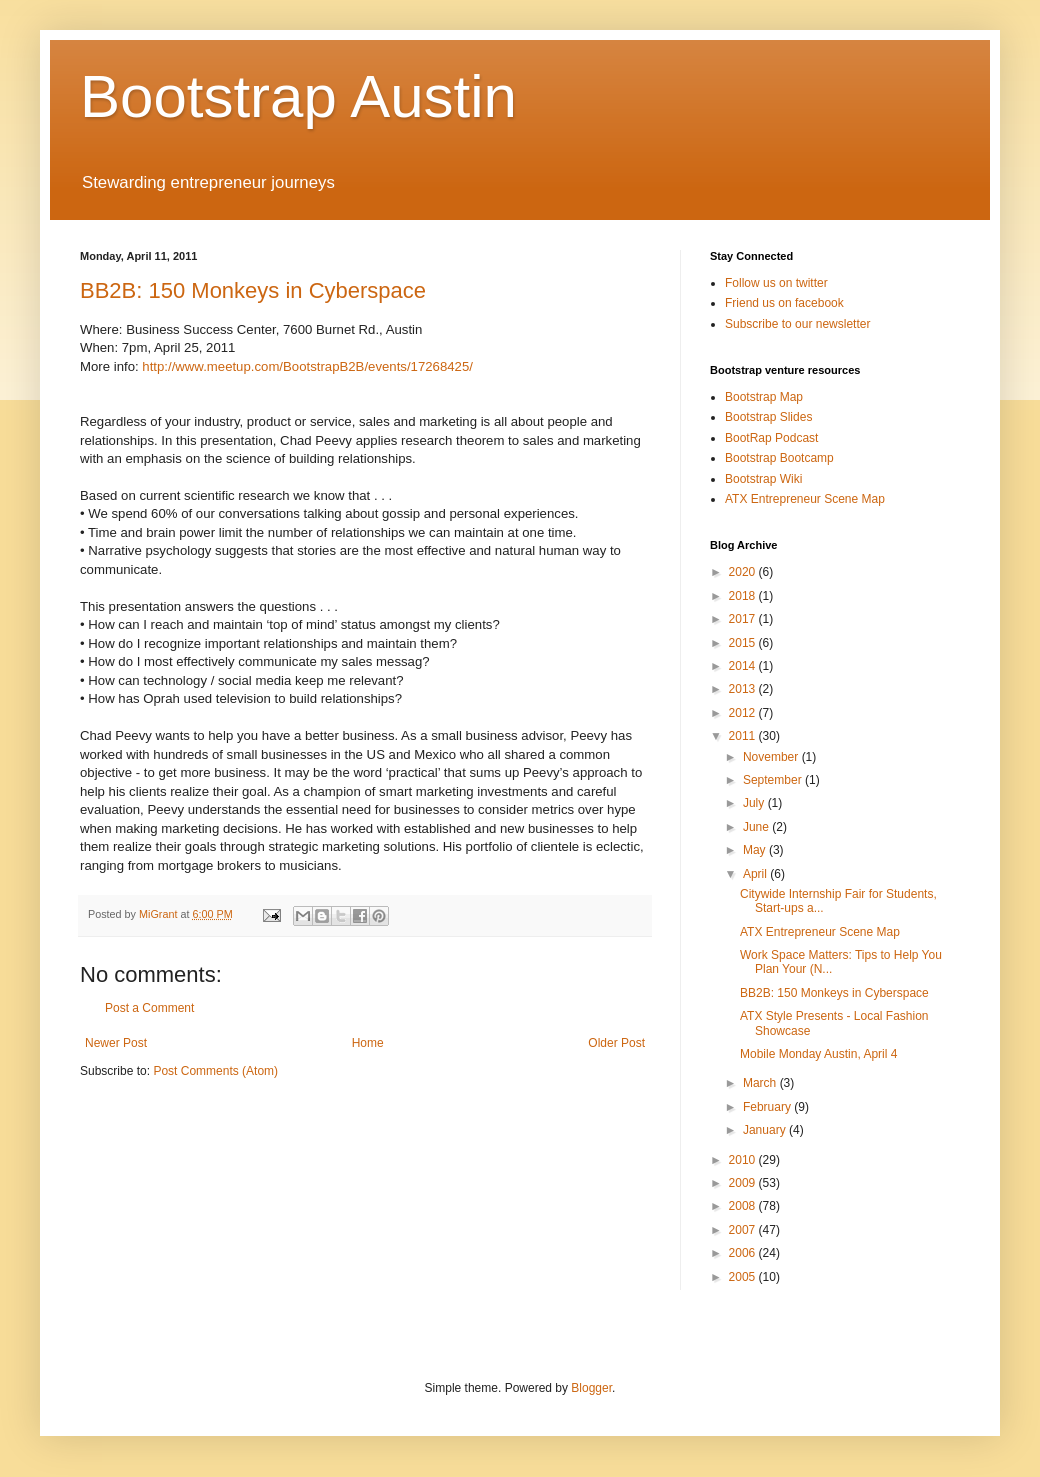 The height and width of the screenshot is (1477, 1040). Describe the element at coordinates (591, 1388) in the screenshot. I see `Blogger` at that location.